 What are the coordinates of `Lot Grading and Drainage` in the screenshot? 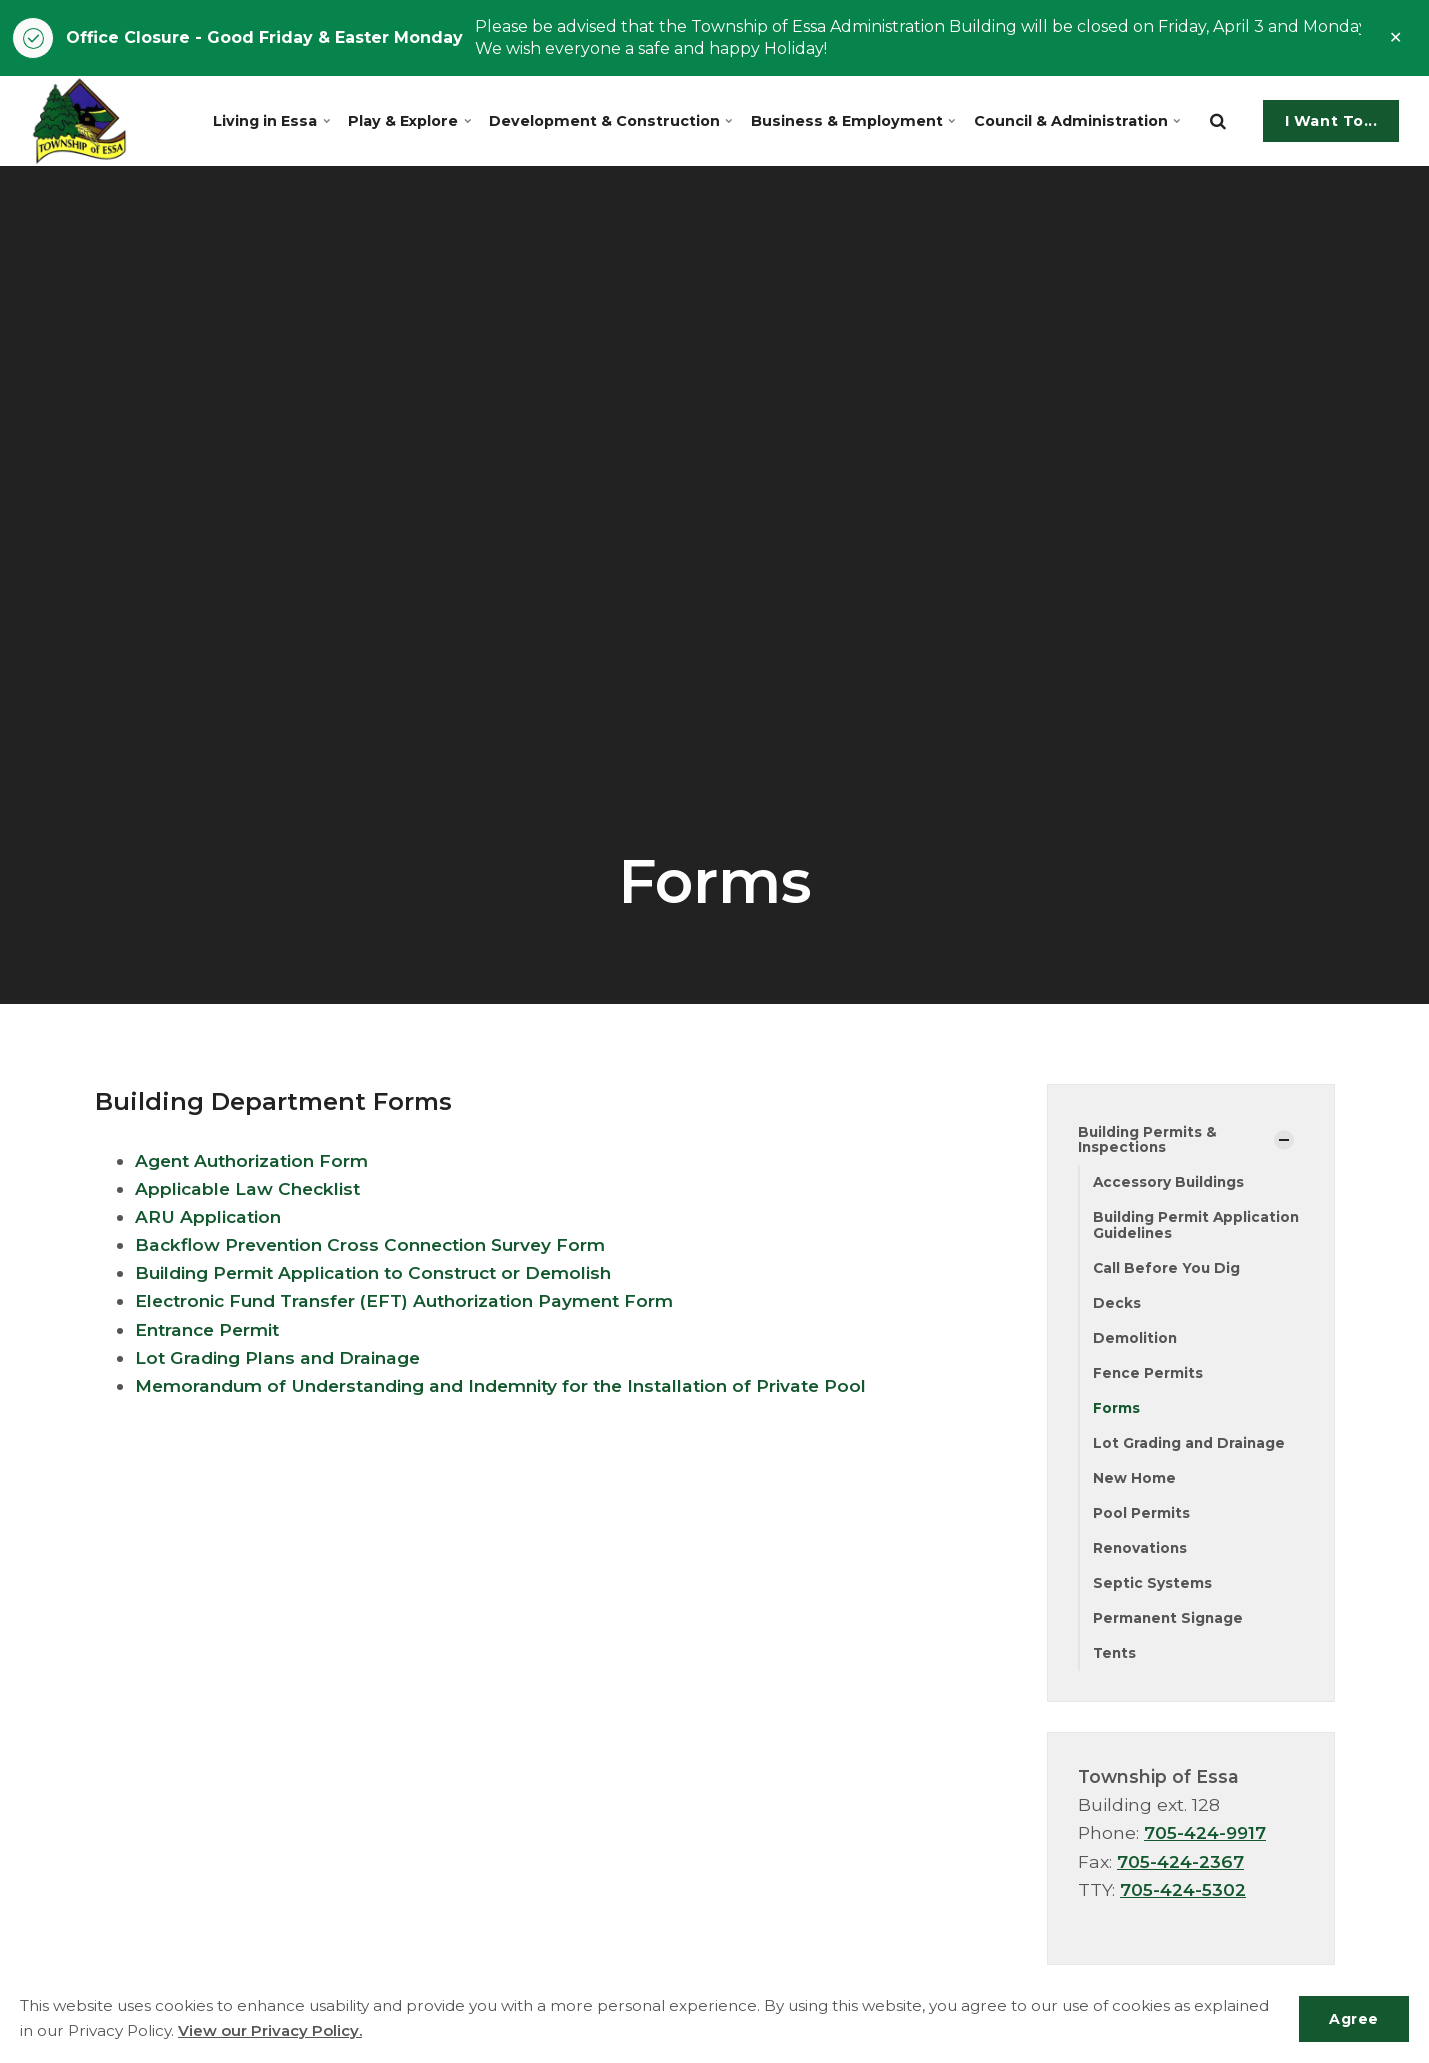 It's located at (1190, 1446).